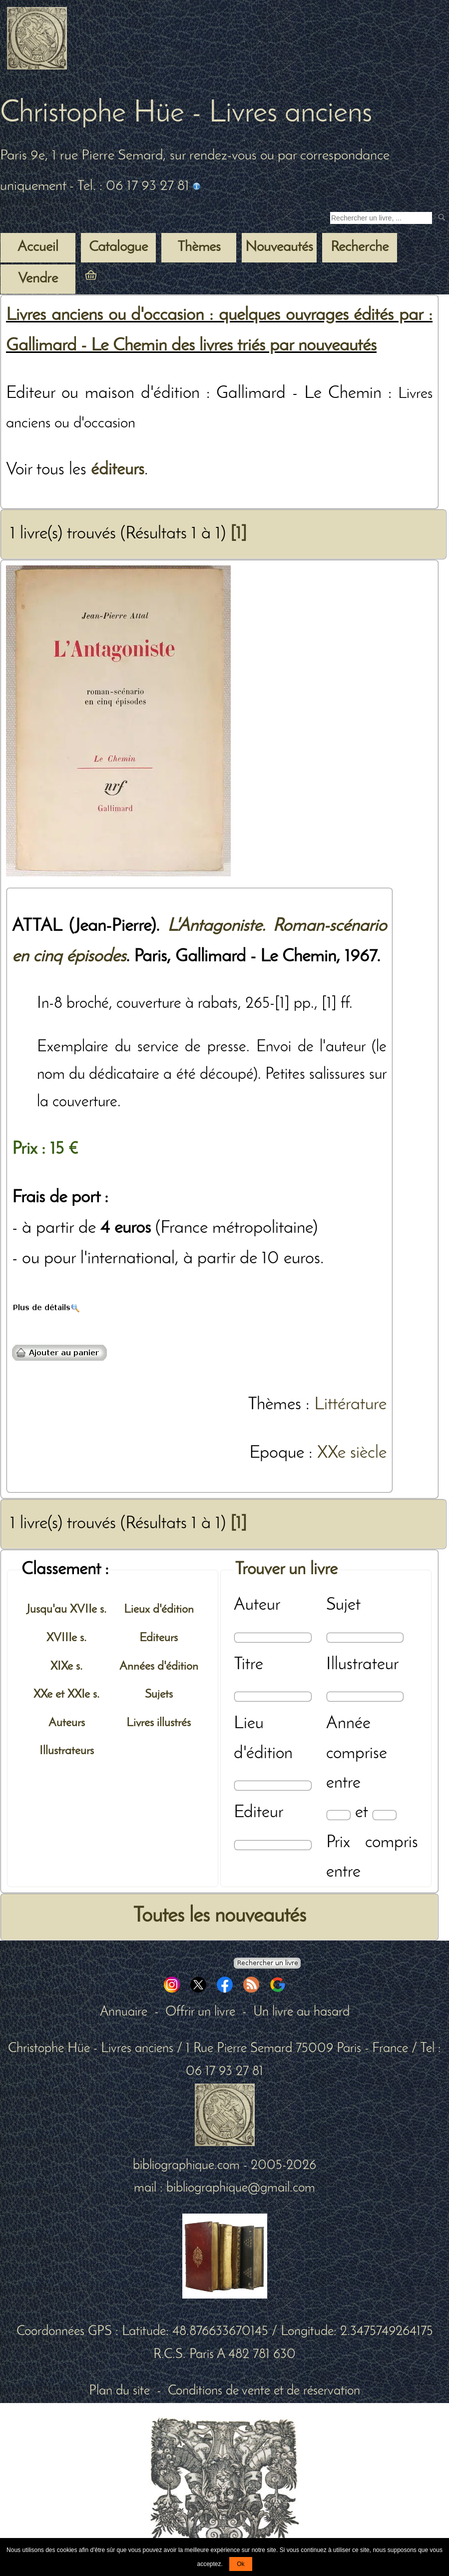 This screenshot has height=2576, width=449. I want to click on Sujet, so click(343, 1605).